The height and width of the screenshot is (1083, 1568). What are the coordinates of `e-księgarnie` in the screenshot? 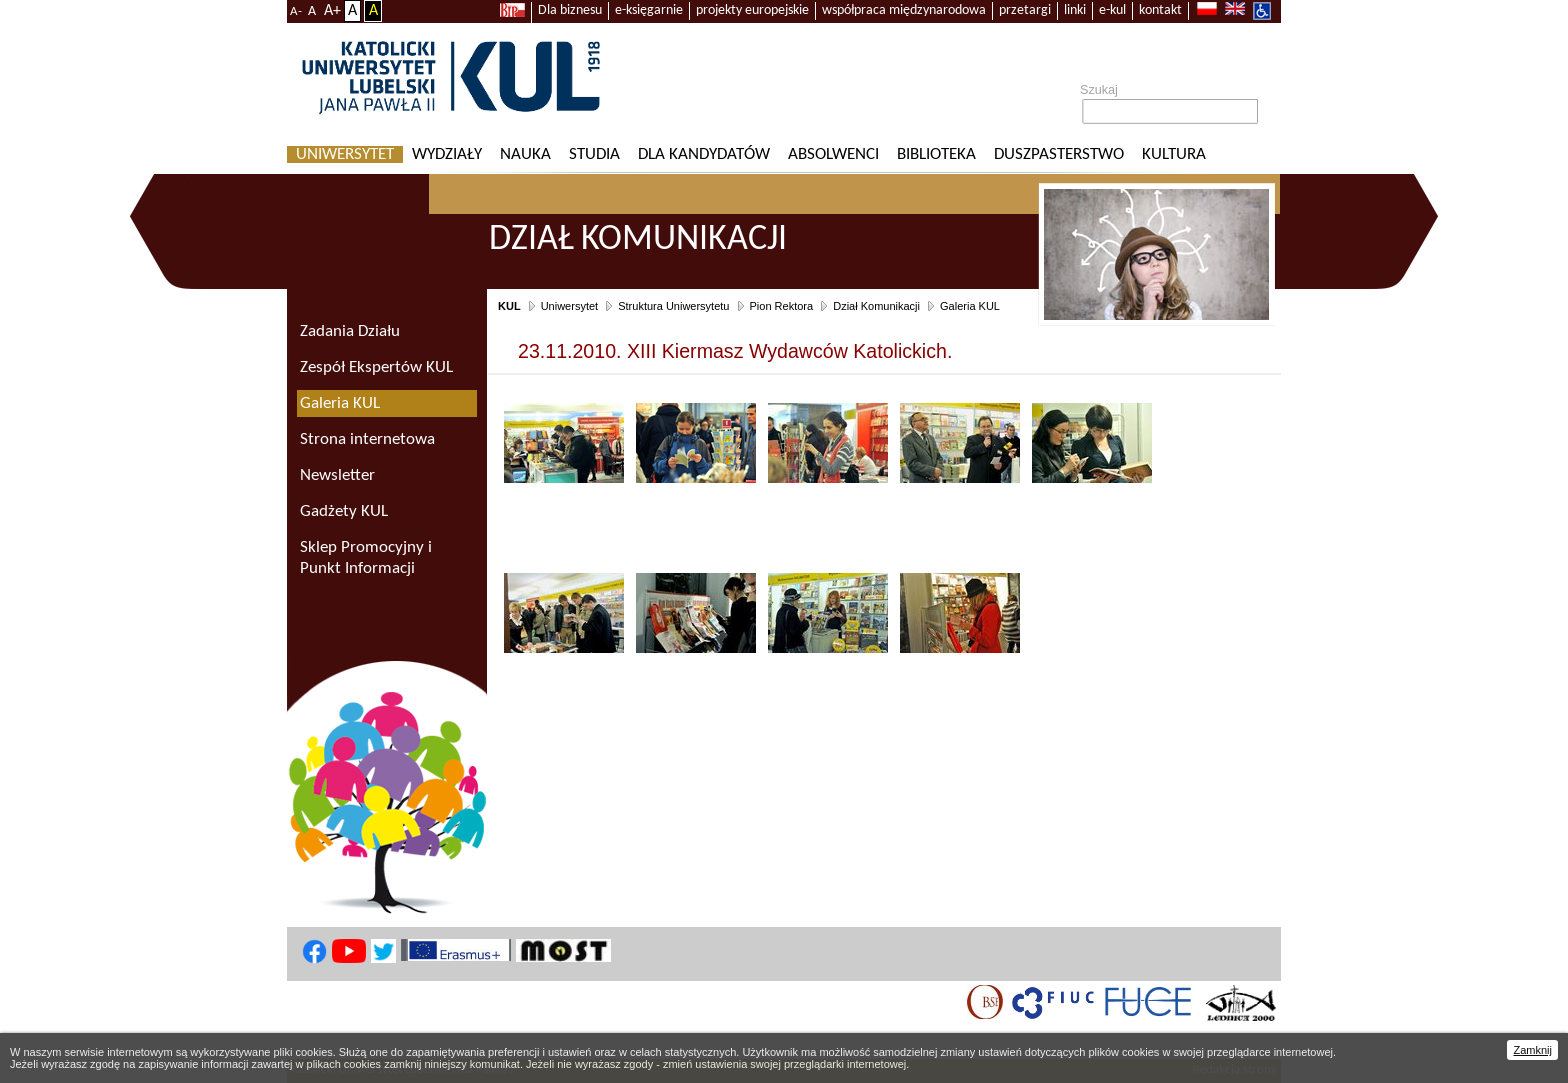 It's located at (649, 10).